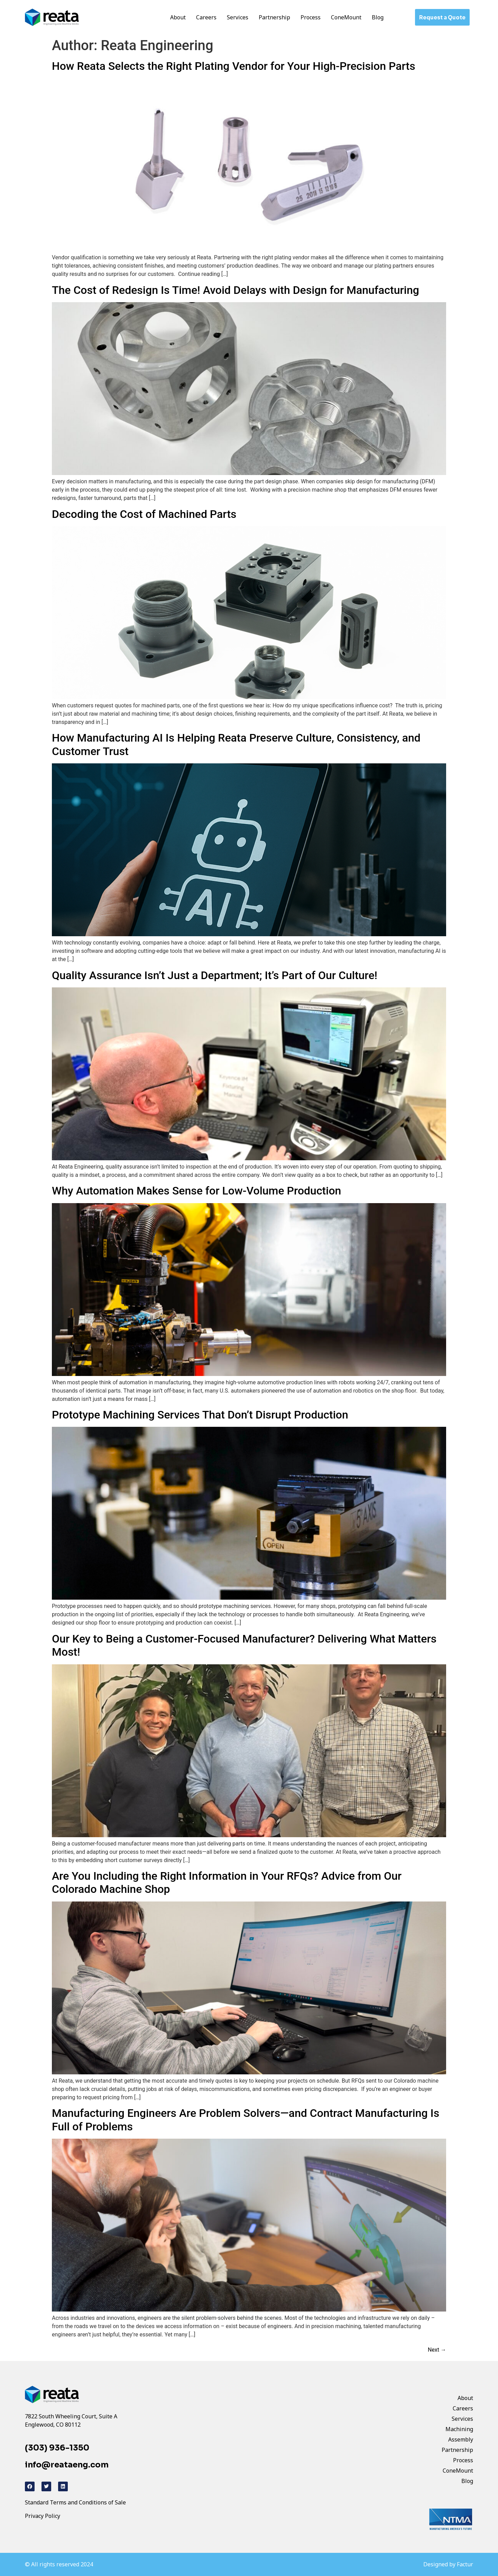 The image size is (498, 2576). What do you see at coordinates (75, 2502) in the screenshot?
I see `Standard Terms and Conditions of Sale` at bounding box center [75, 2502].